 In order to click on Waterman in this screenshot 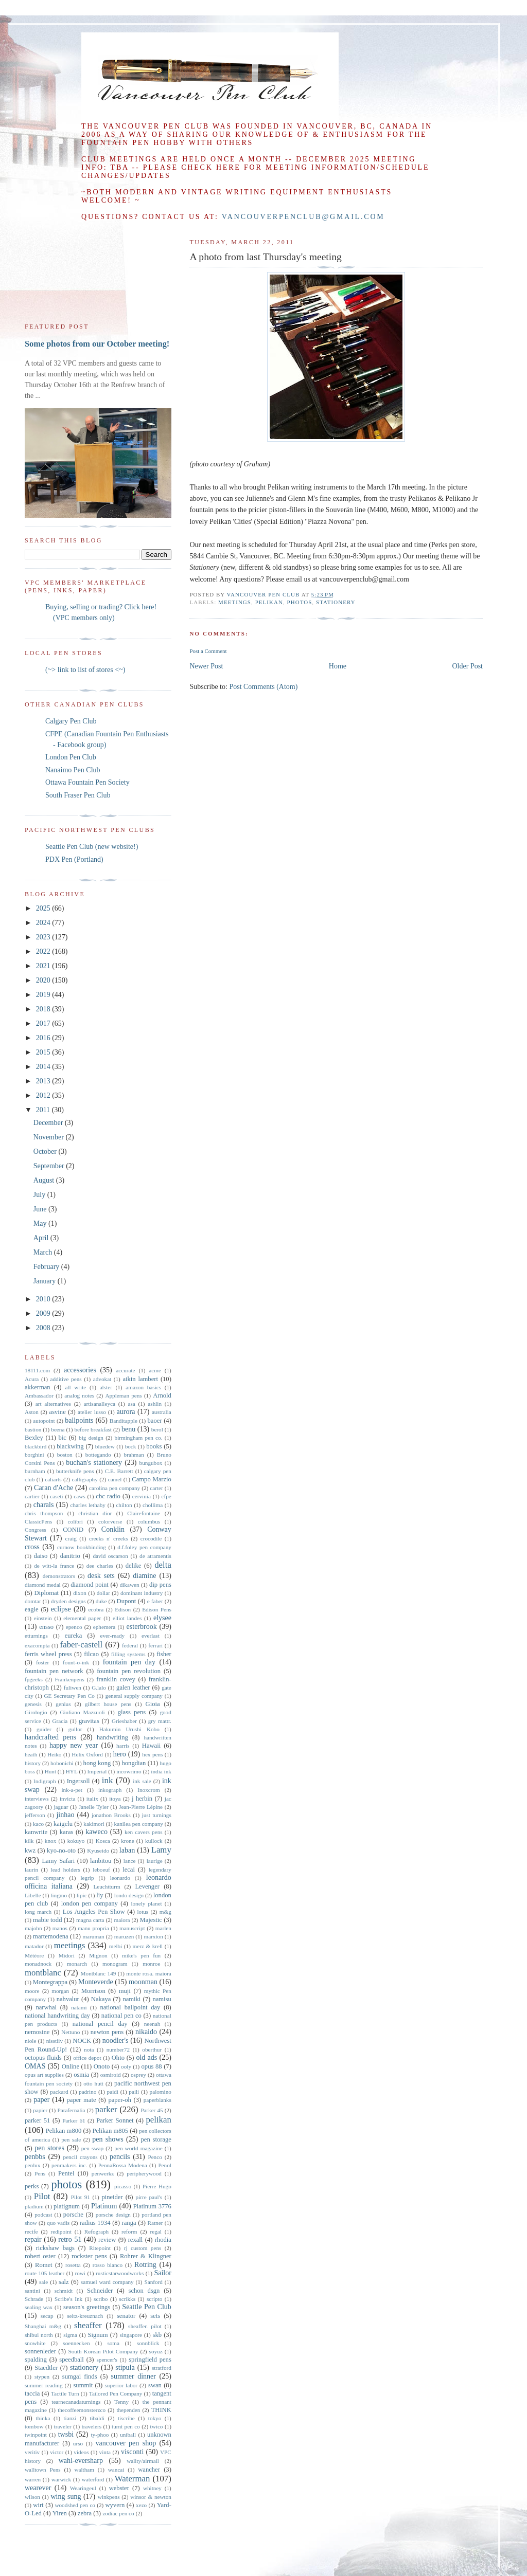, I will do `click(132, 2478)`.